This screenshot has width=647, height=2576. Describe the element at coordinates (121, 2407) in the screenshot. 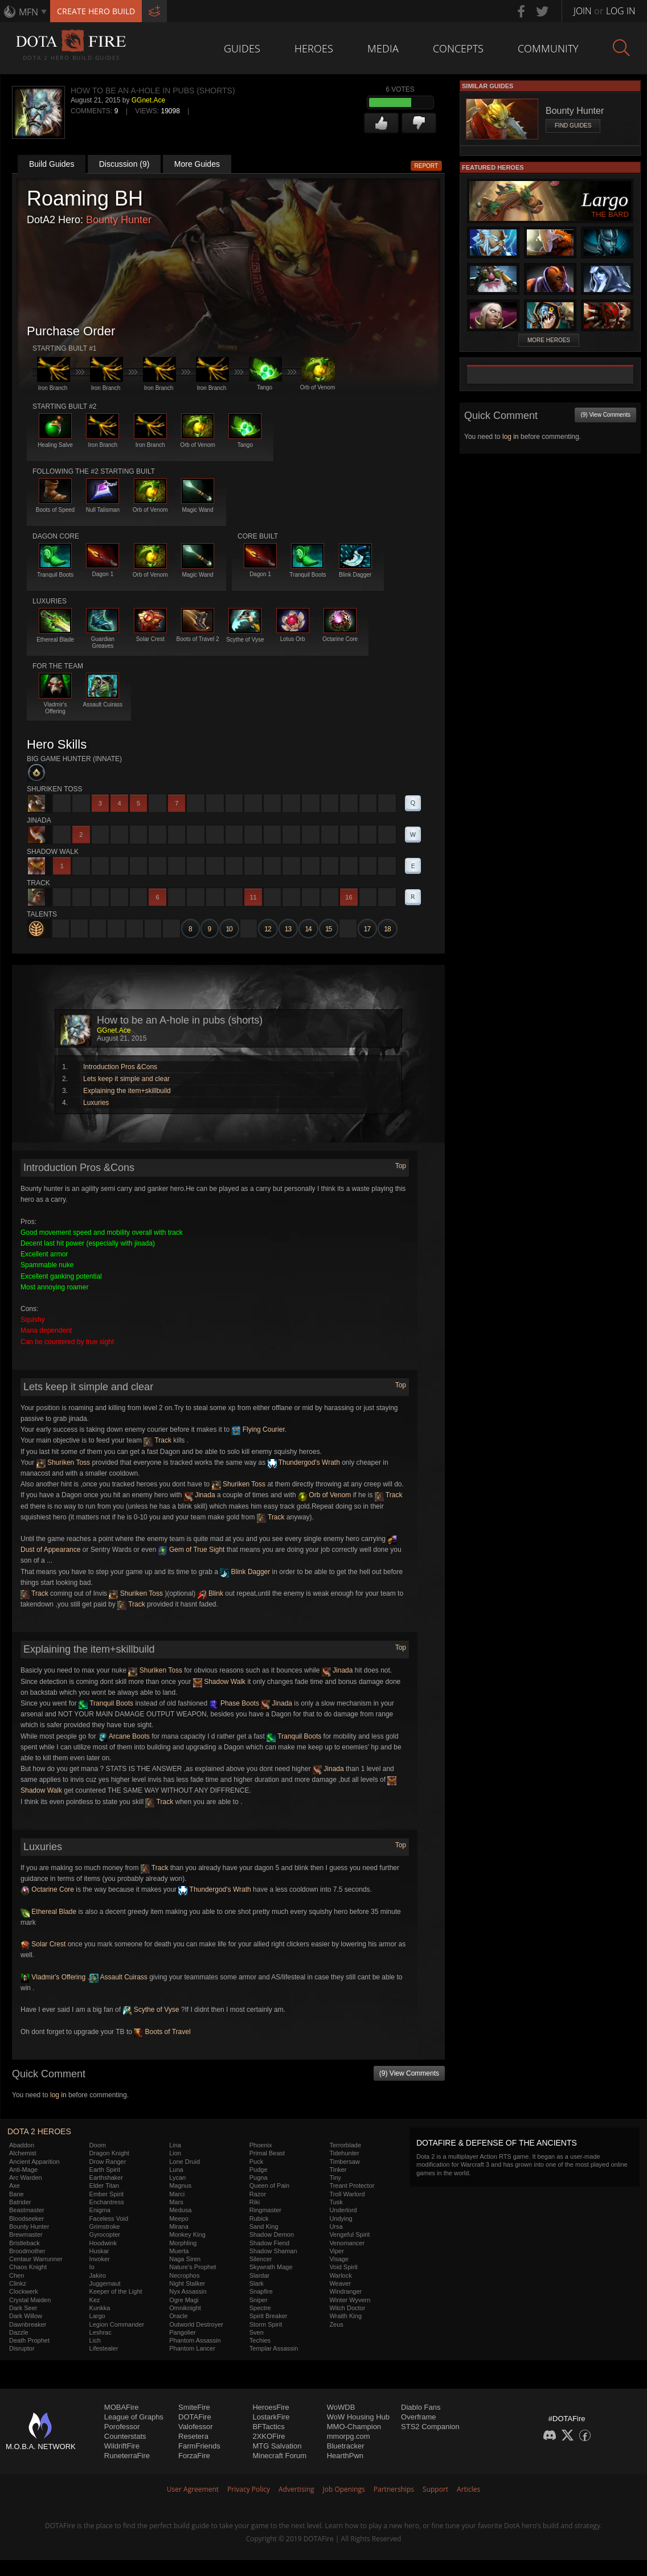

I see `MOBAFire` at that location.